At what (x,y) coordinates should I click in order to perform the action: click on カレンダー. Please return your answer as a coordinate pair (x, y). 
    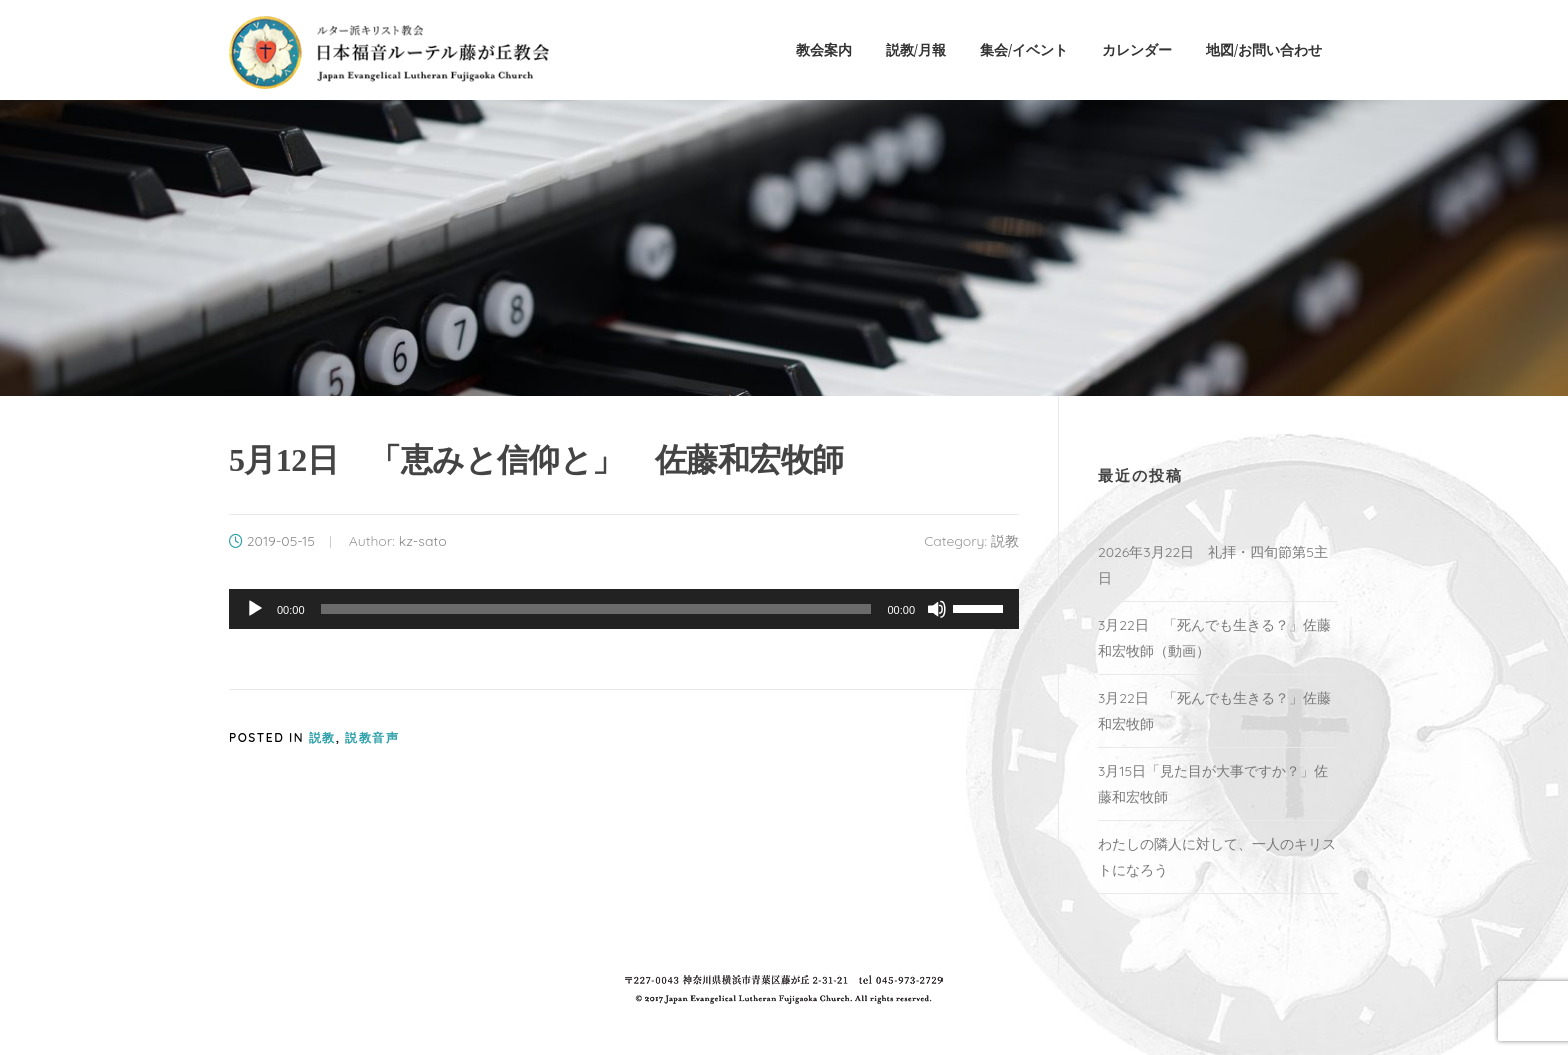
    Looking at the image, I should click on (1137, 49).